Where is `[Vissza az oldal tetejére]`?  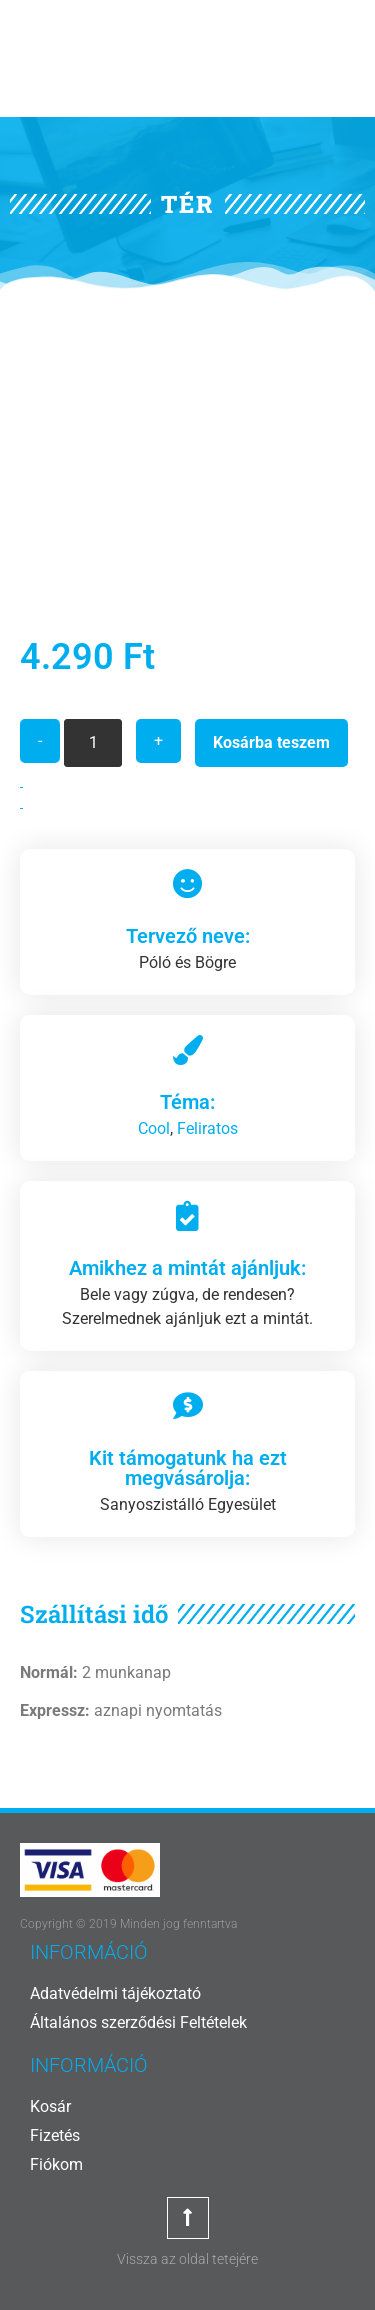 [Vissza az oldal tetejére] is located at coordinates (188, 2218).